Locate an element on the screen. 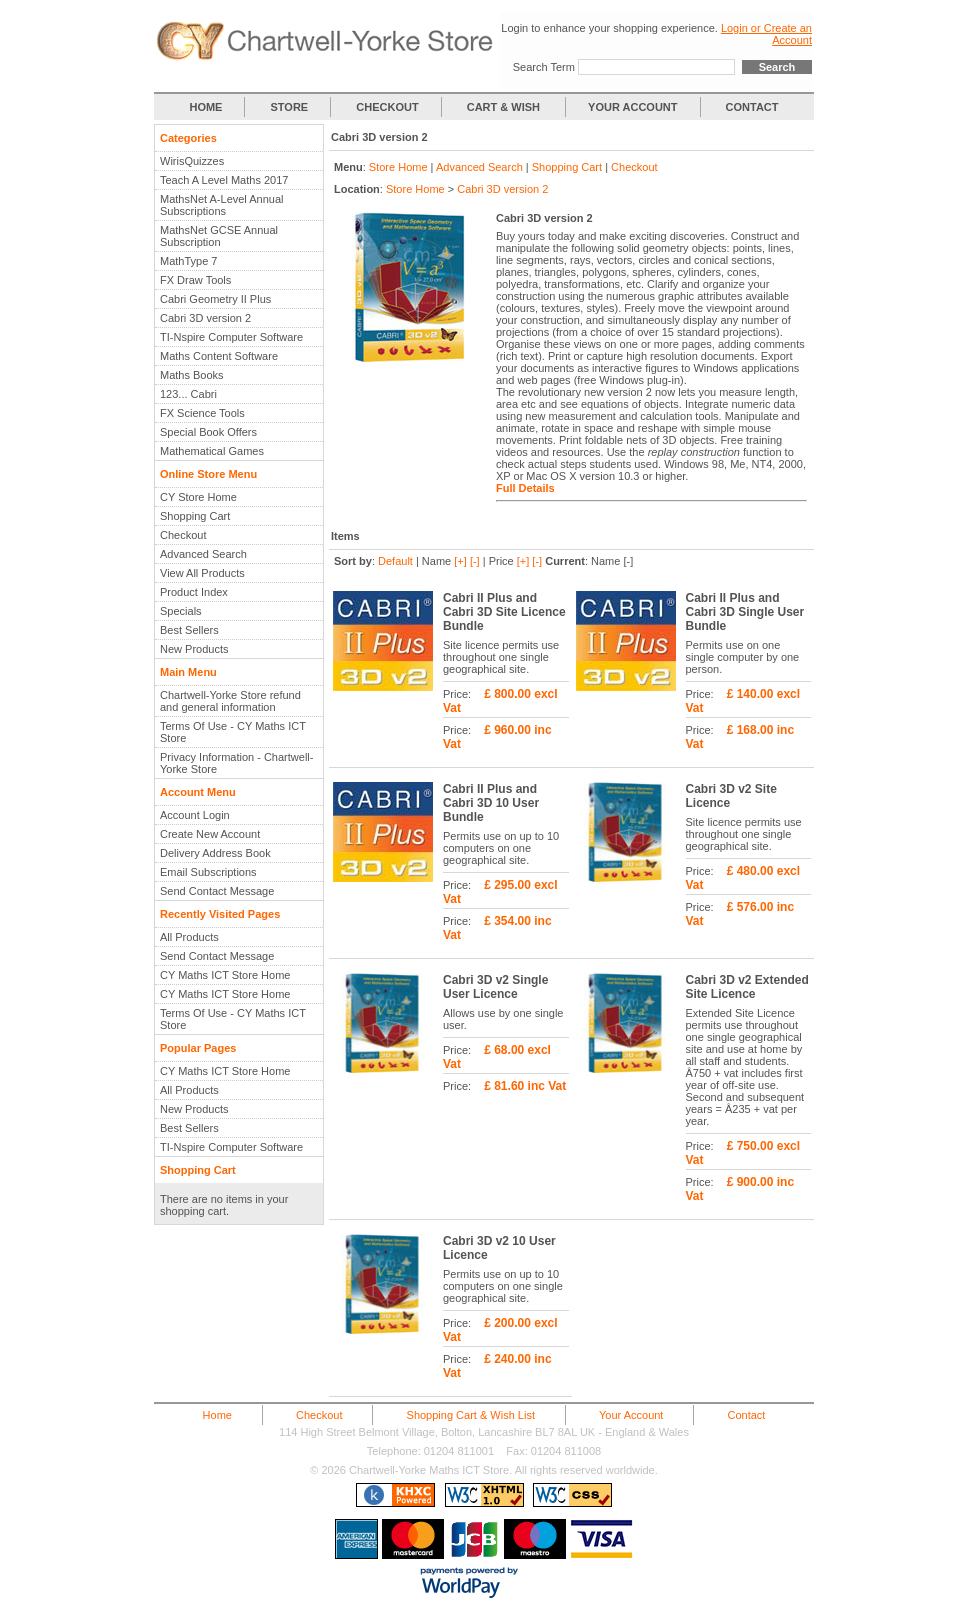 This screenshot has height=1613, width=968. Cabri II Plus and Cabri 3D Site Licence Bundle is located at coordinates (504, 612).